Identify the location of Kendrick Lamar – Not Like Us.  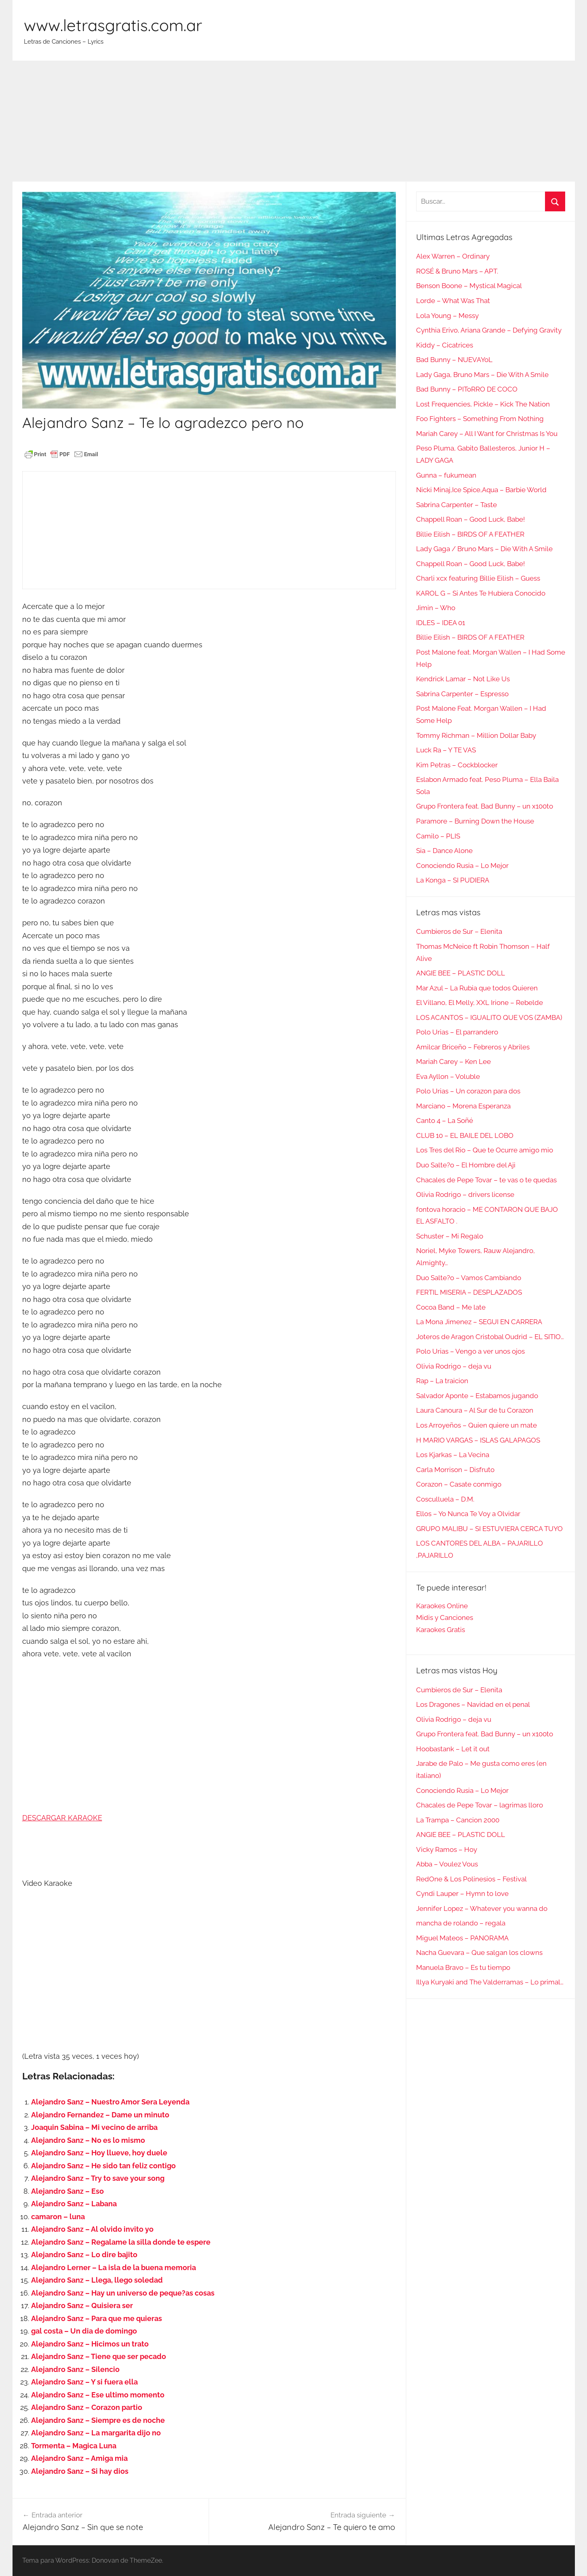
(463, 679).